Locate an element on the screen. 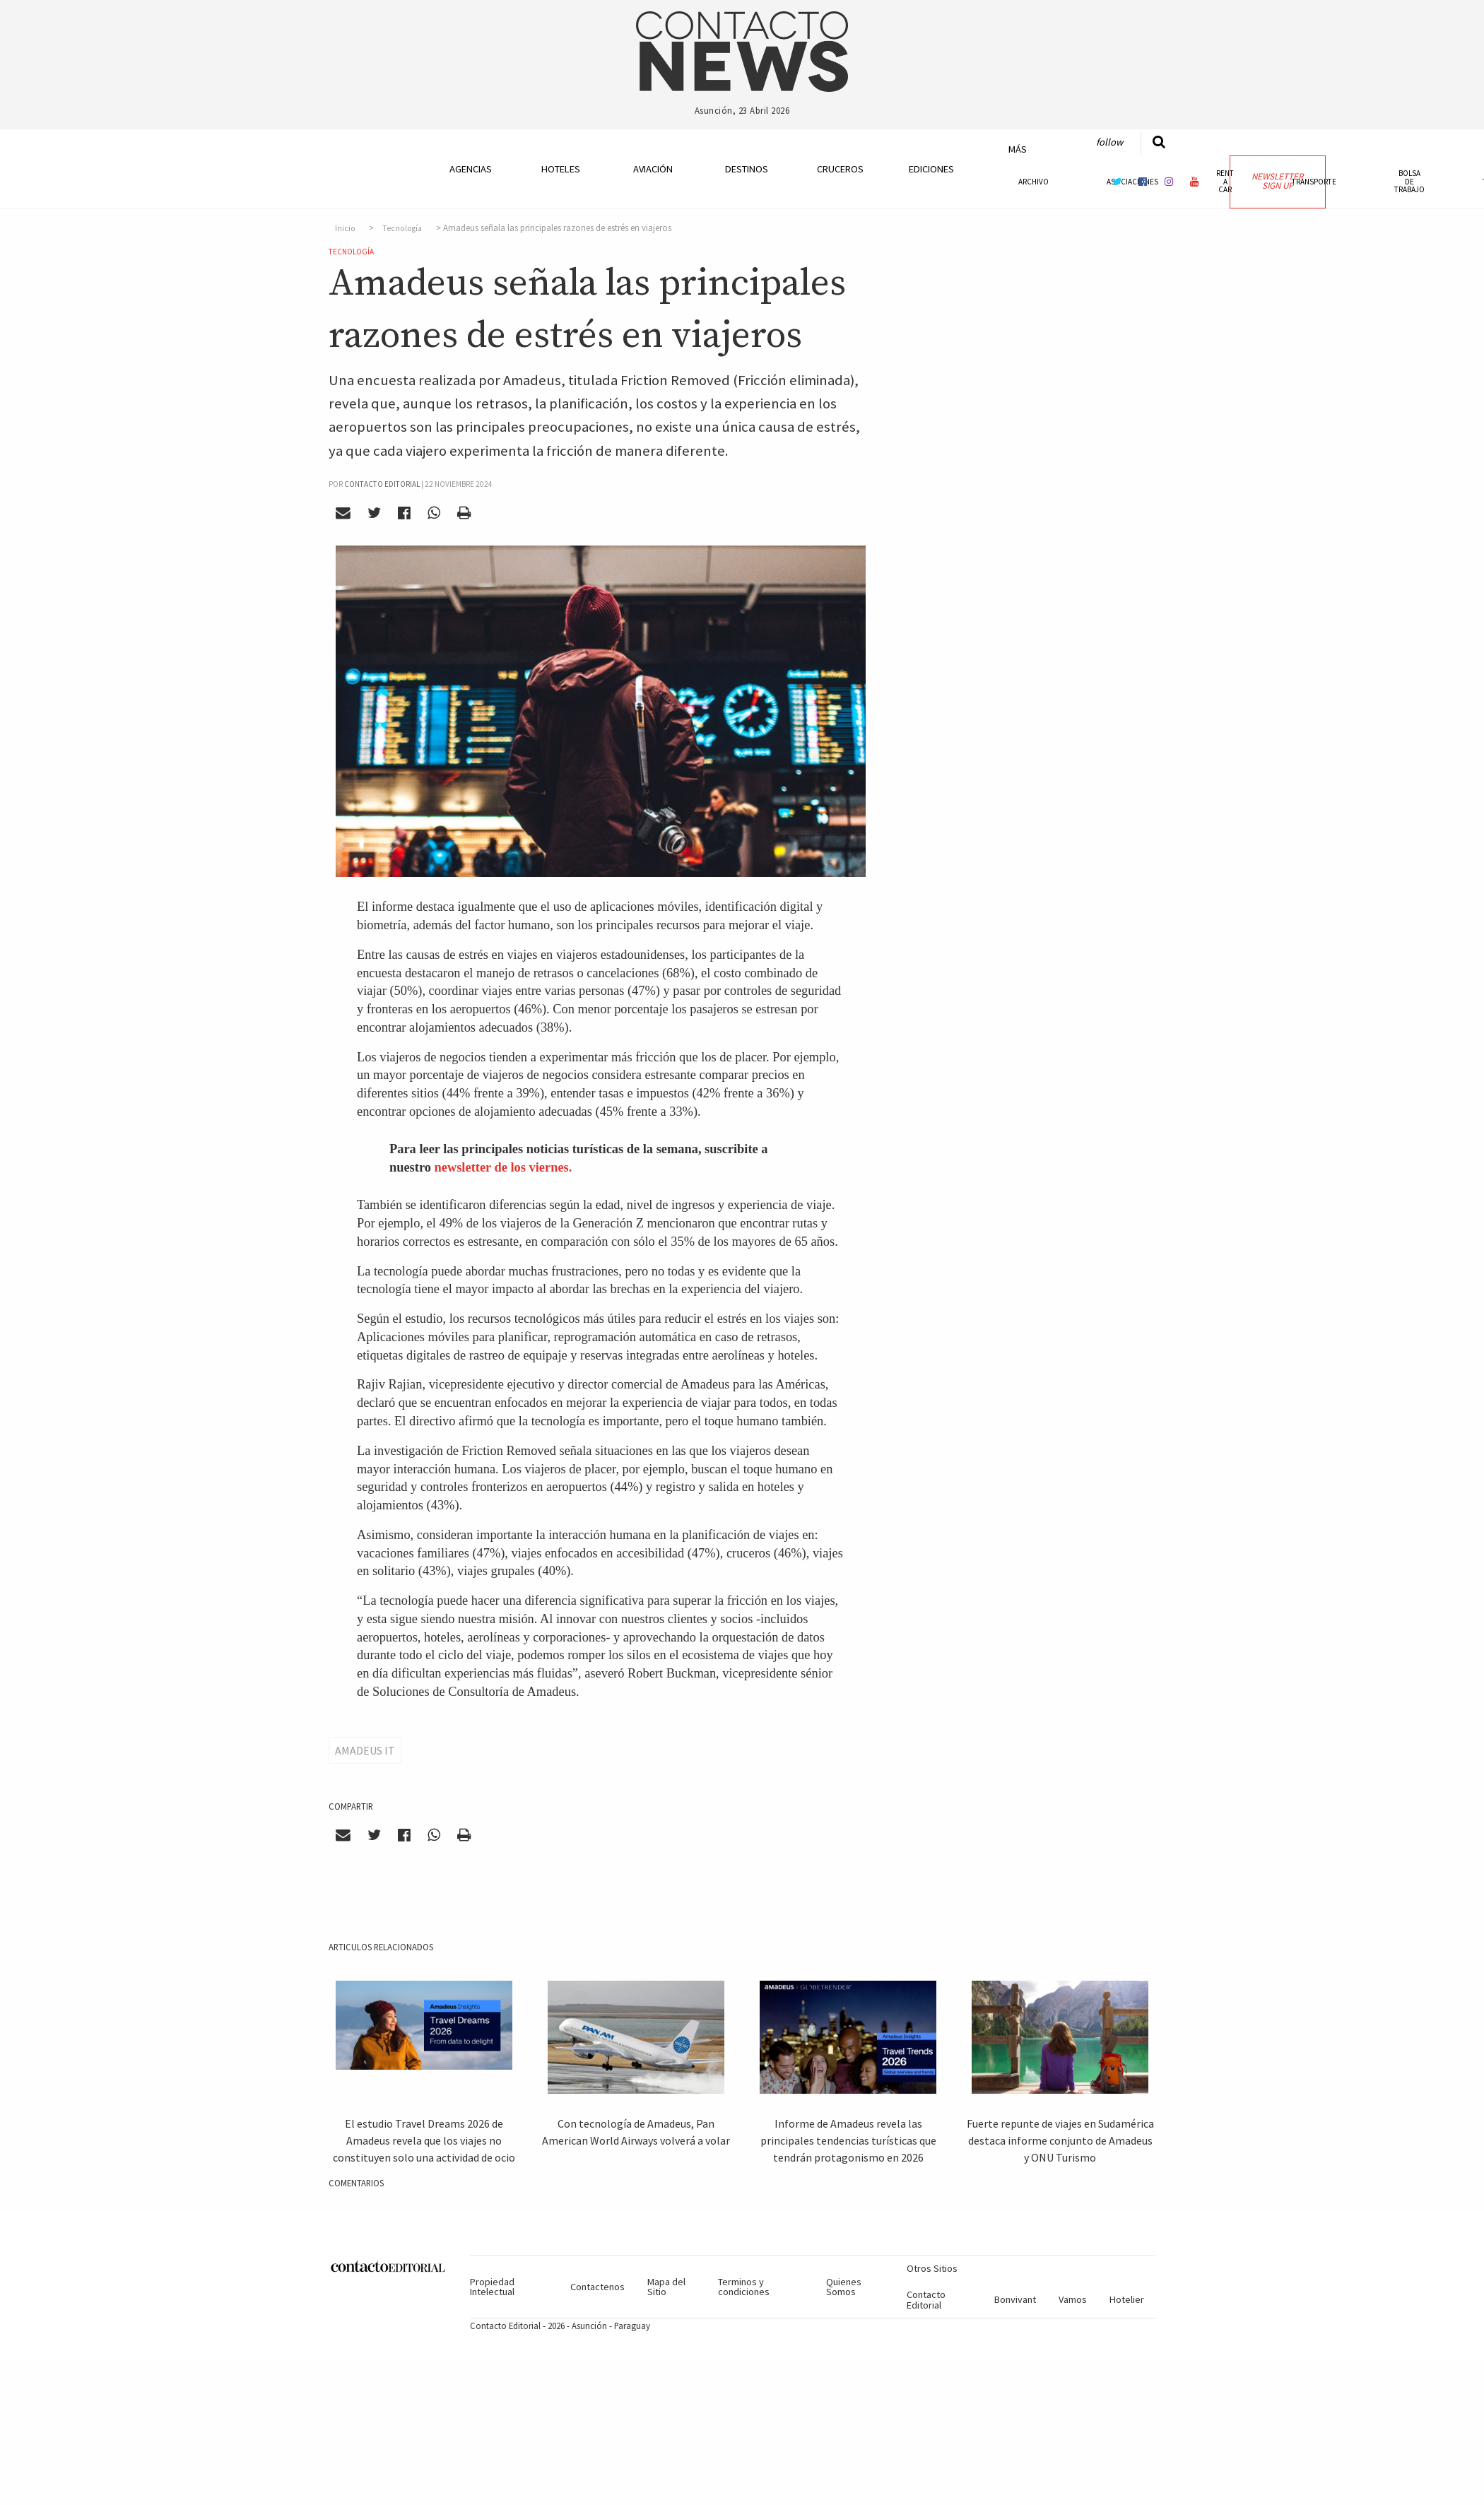 Image resolution: width=1484 pixels, height=2505 pixels. Tecnología is located at coordinates (402, 228).